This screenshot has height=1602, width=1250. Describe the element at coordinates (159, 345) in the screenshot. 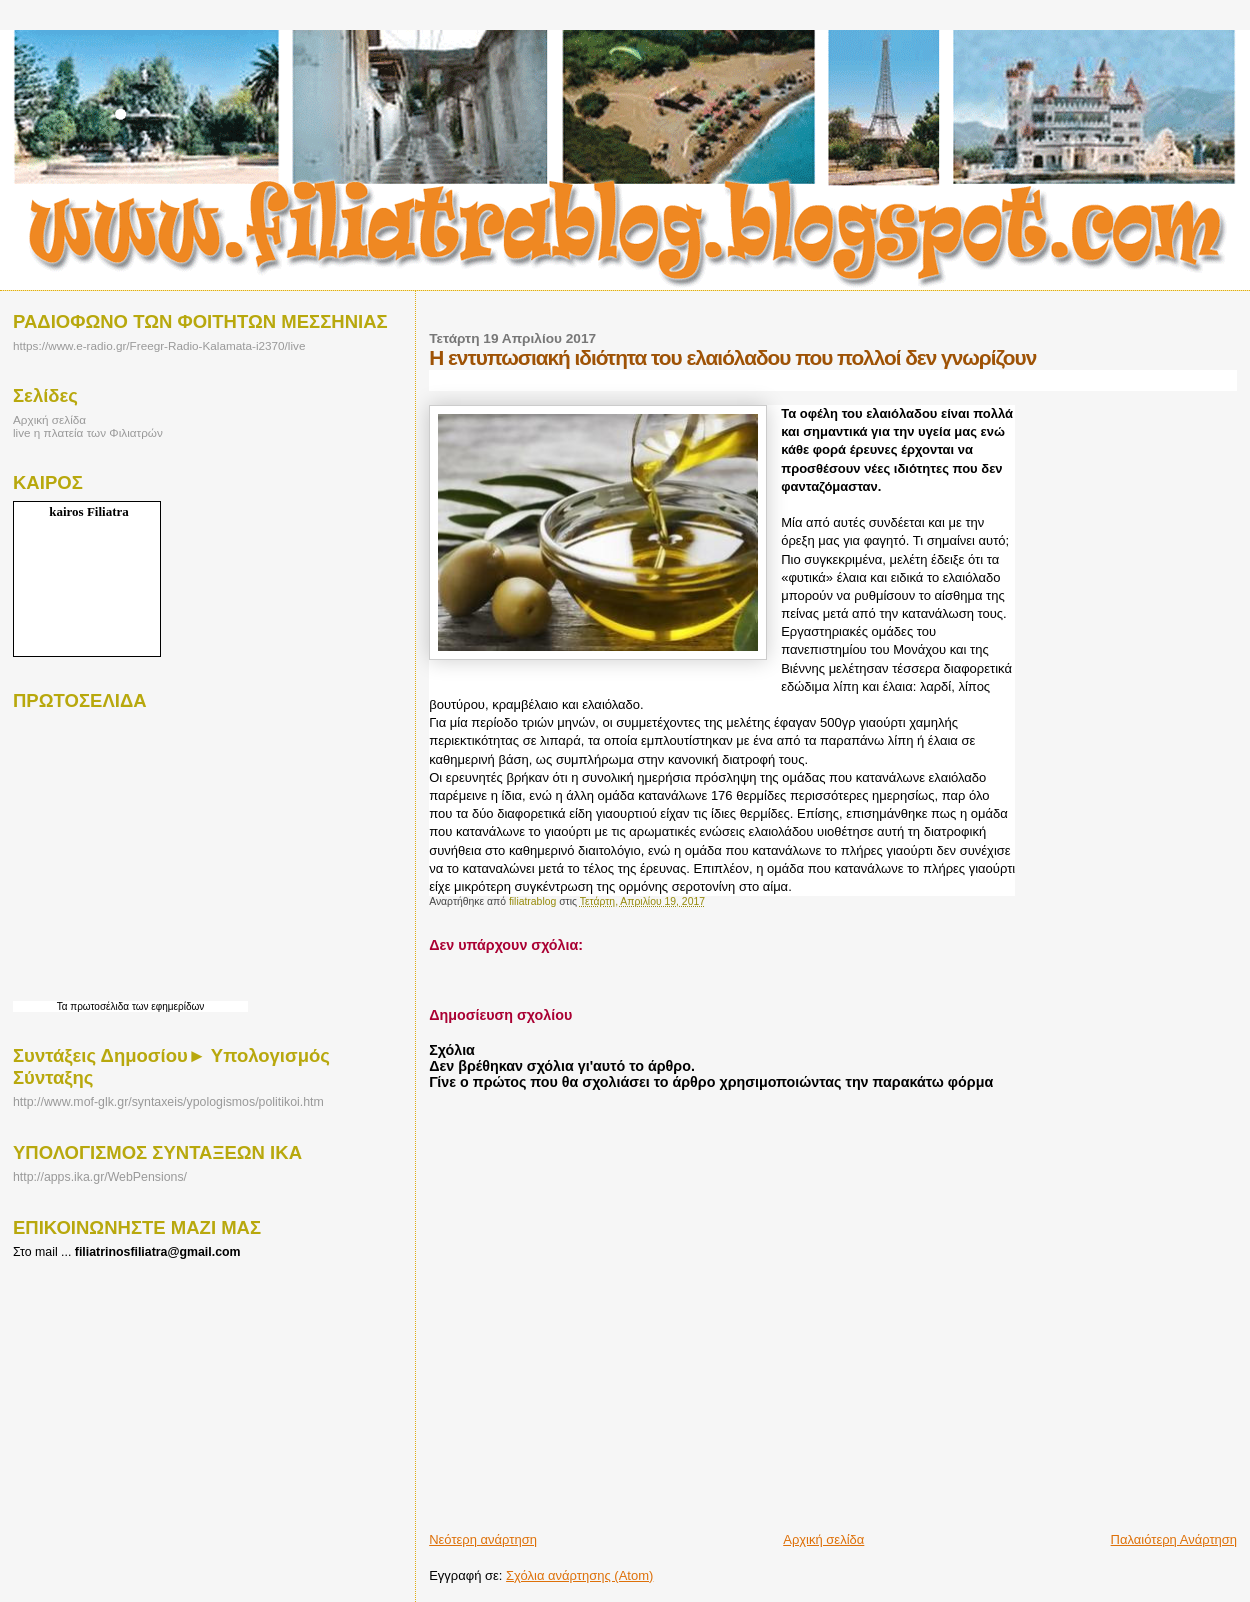

I see `https://www.e-radio.gr/Freegr-Radio-Kalamata-i2370/live` at that location.